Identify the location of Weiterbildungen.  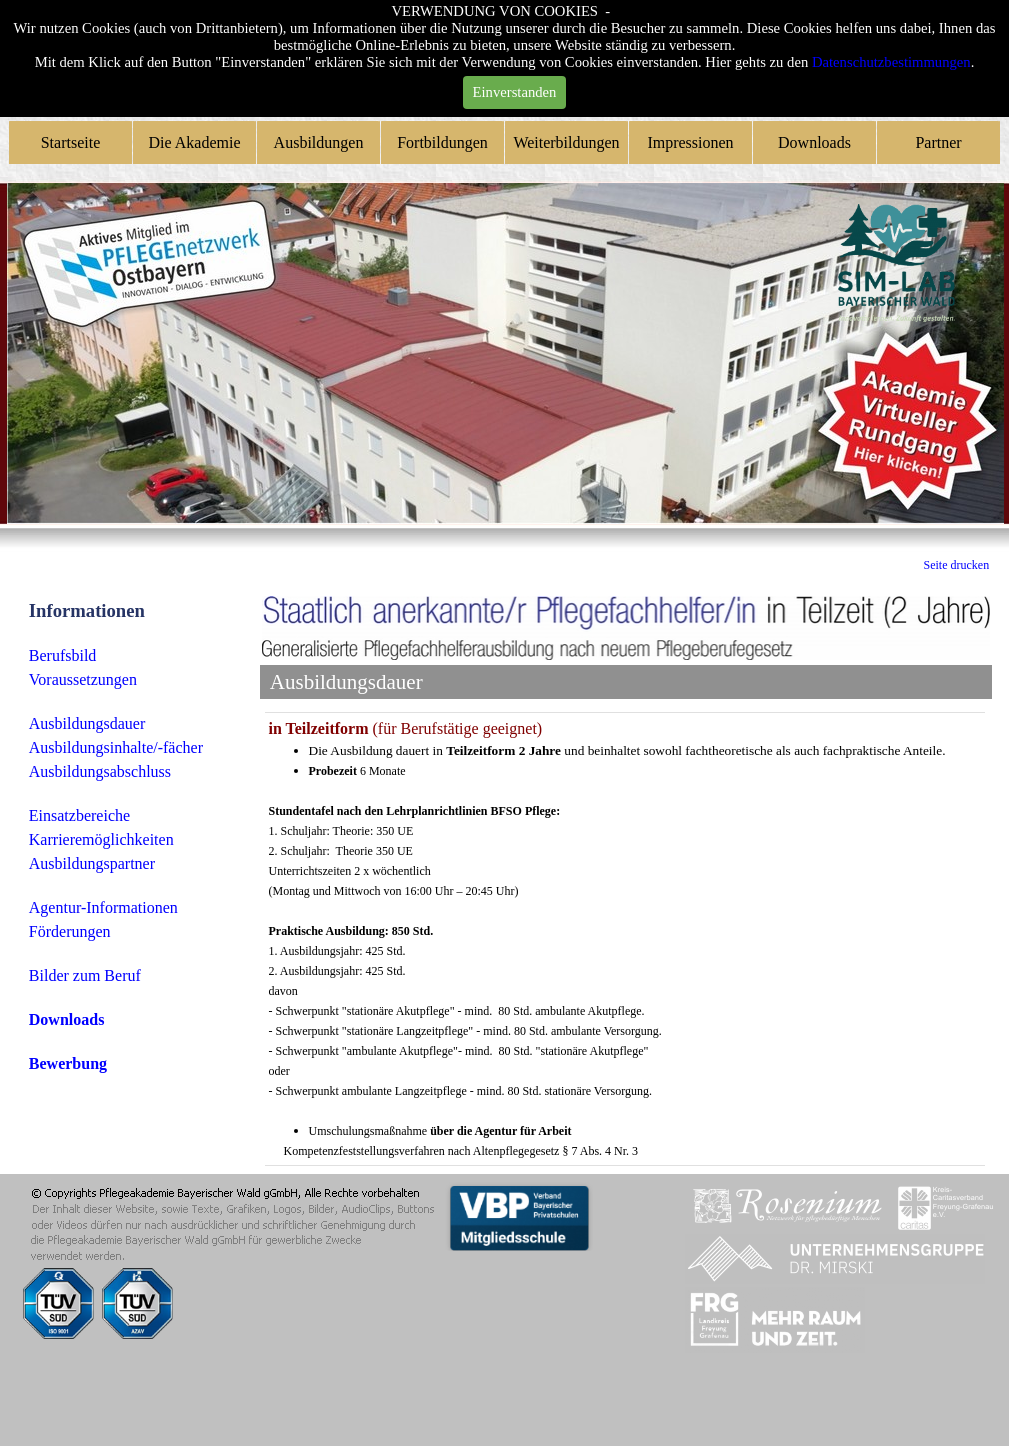
(566, 142).